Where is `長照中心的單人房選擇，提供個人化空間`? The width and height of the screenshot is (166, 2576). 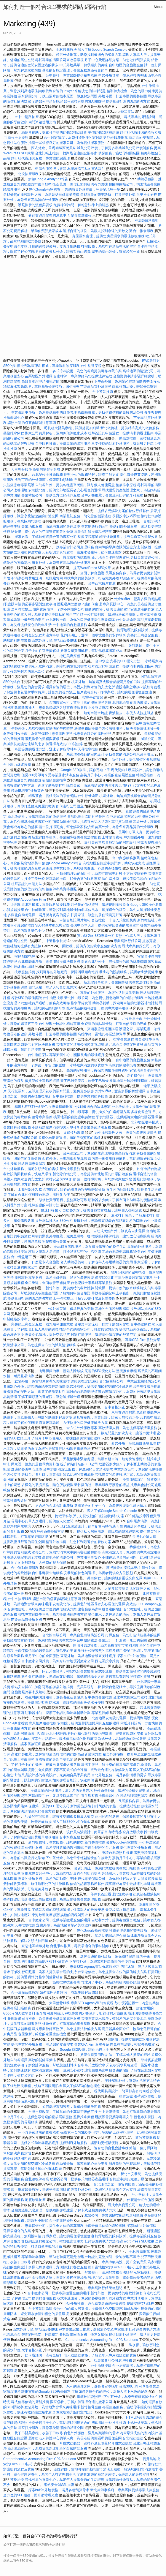
長照中心的單人房選擇，提供個人化空間 is located at coordinates (42, 1521).